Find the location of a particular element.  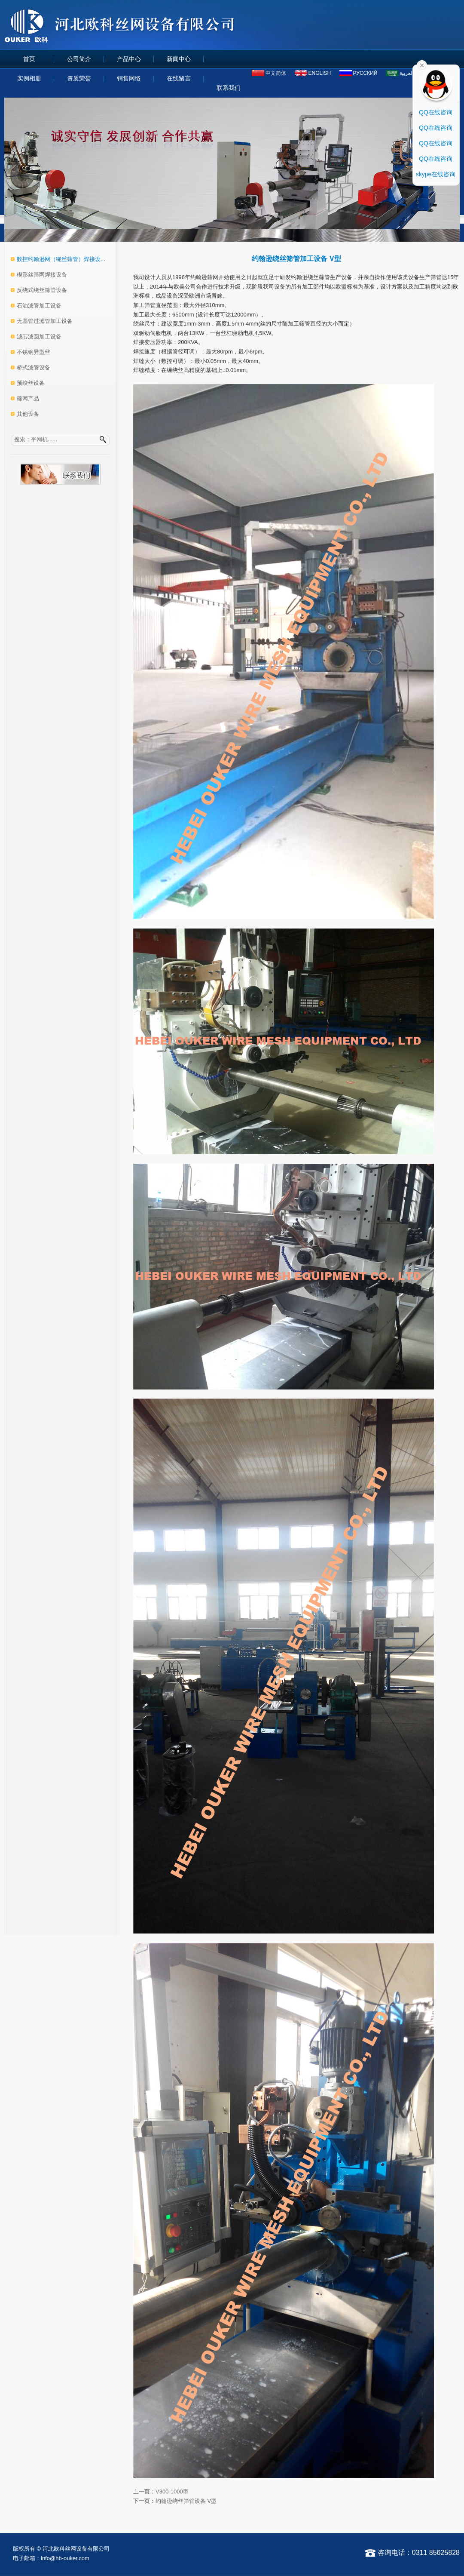

约翰逊绕丝筛管设备 V型 is located at coordinates (186, 2501).